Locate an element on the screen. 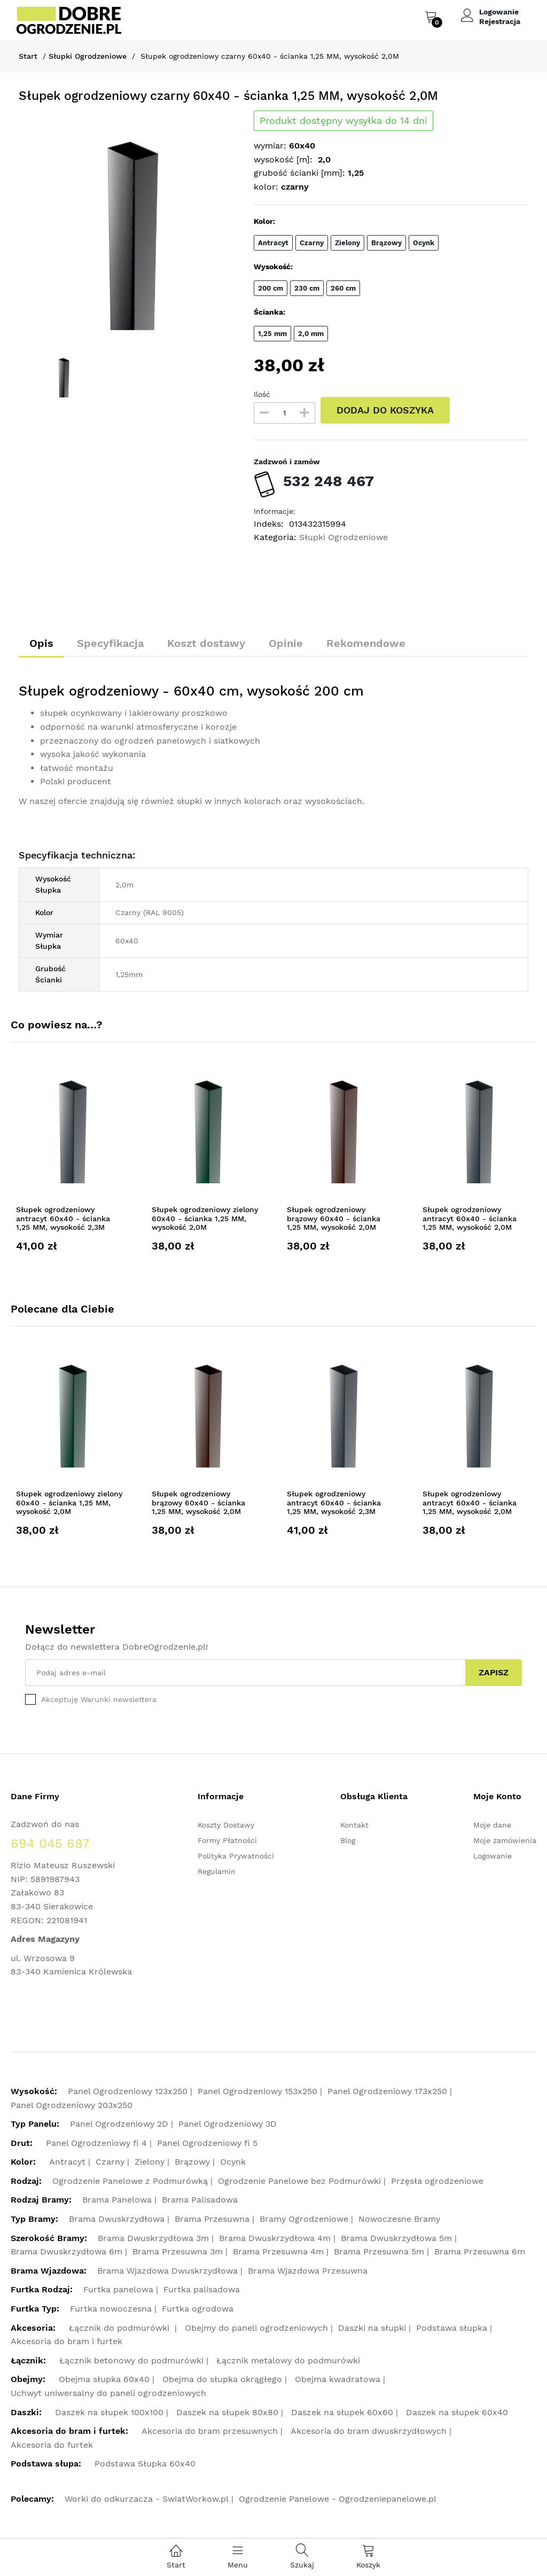 The height and width of the screenshot is (2576, 547). Antracyt is located at coordinates (67, 2162).